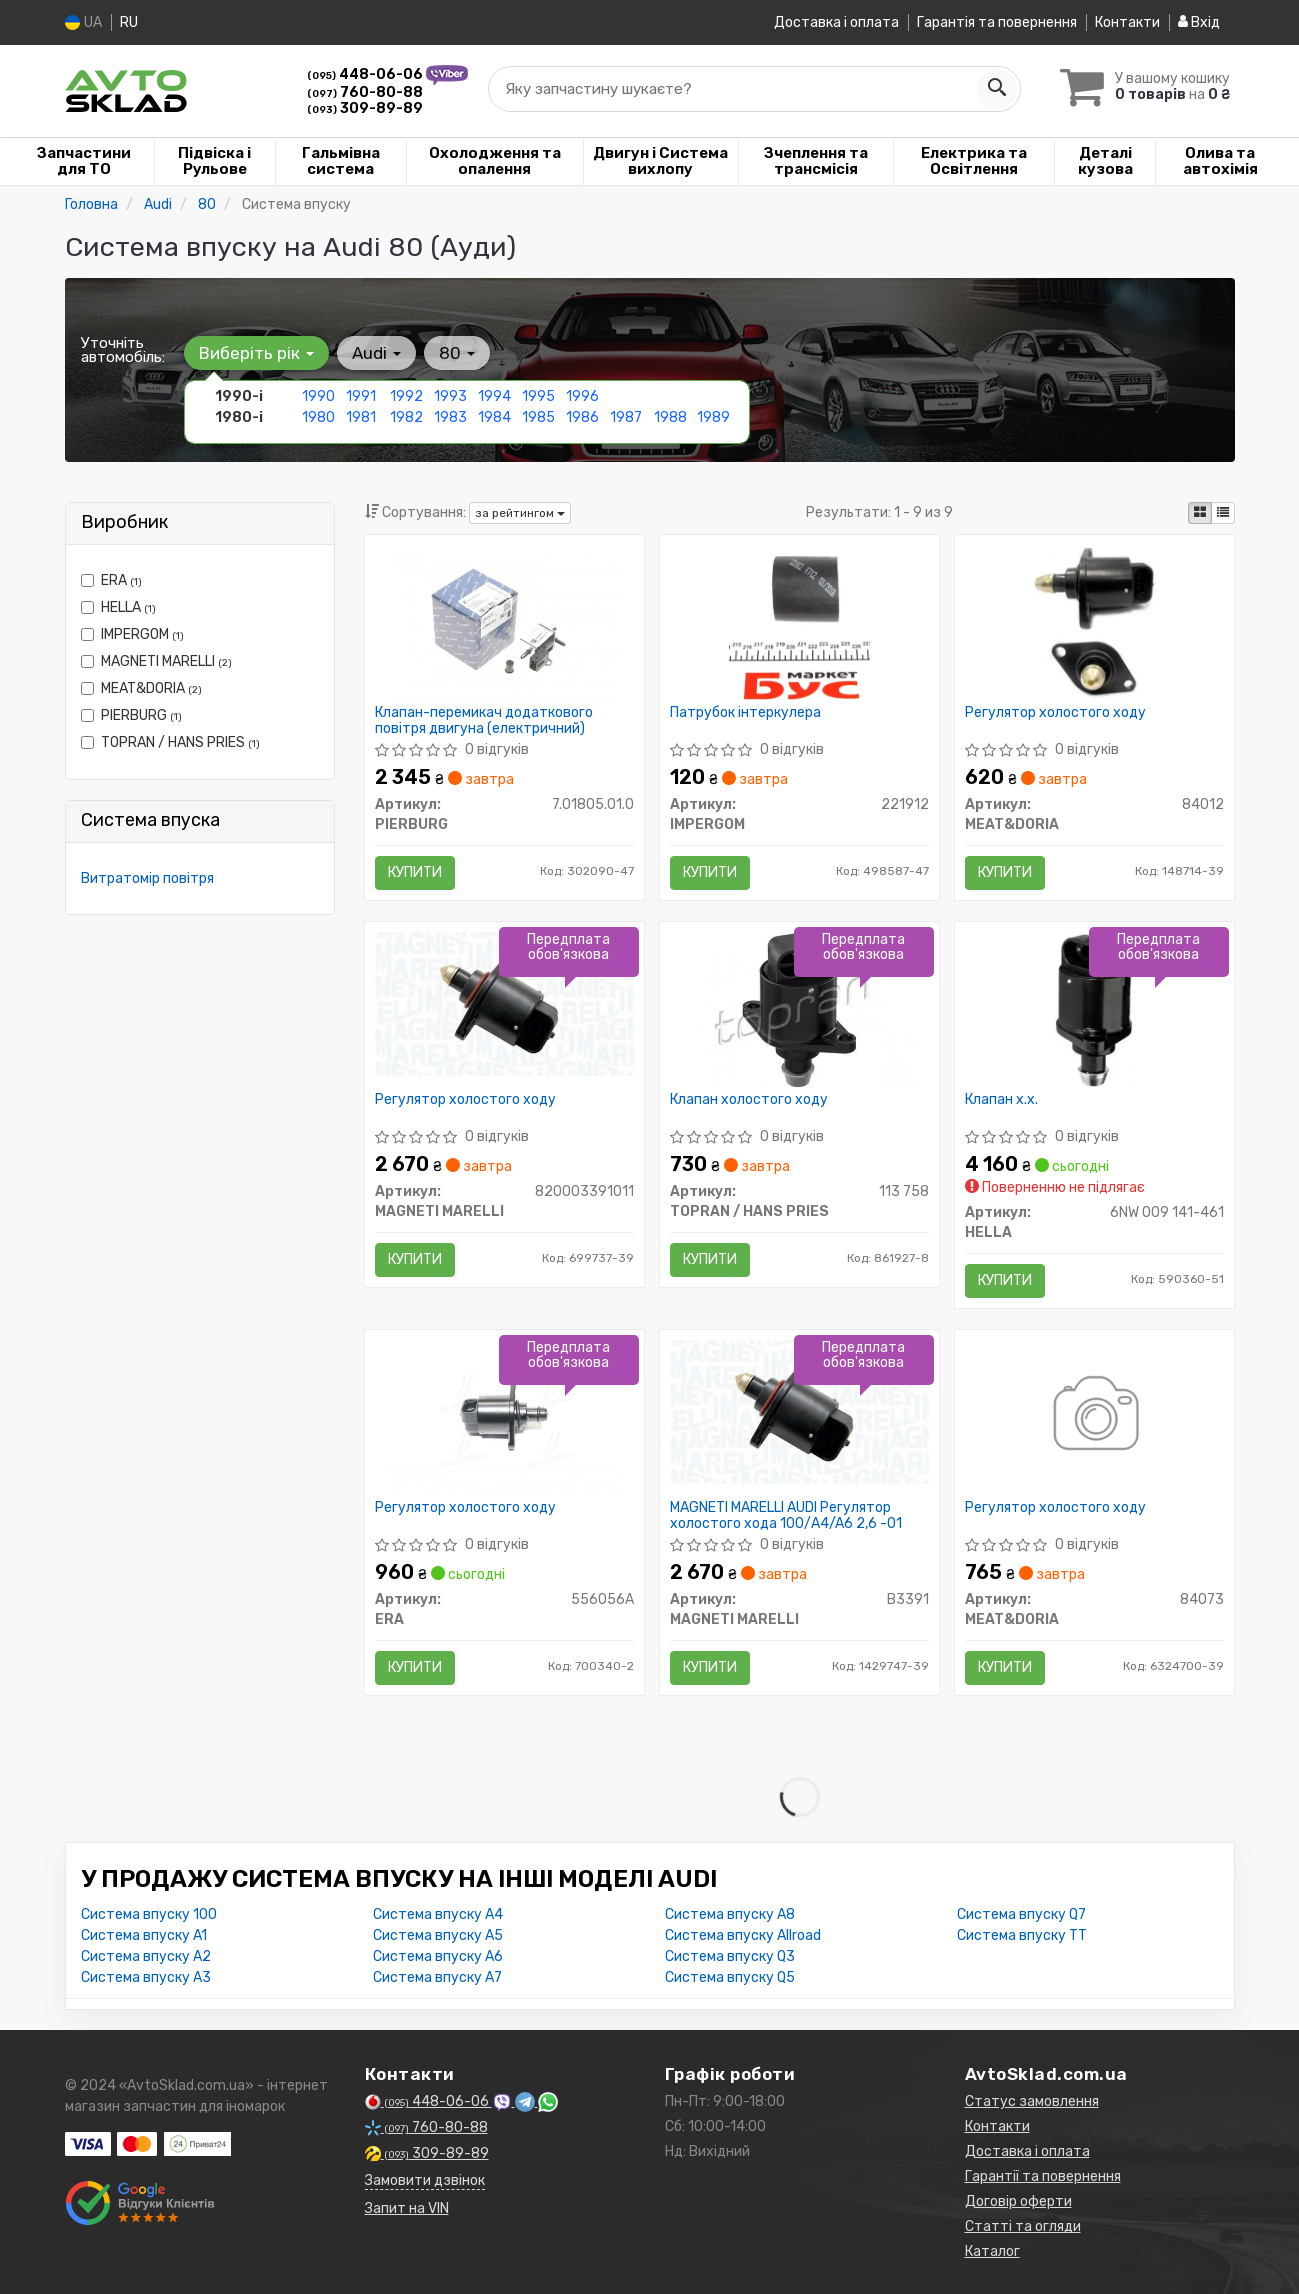  Describe the element at coordinates (123, 350) in the screenshot. I see `Уточніть автомобіль:` at that location.